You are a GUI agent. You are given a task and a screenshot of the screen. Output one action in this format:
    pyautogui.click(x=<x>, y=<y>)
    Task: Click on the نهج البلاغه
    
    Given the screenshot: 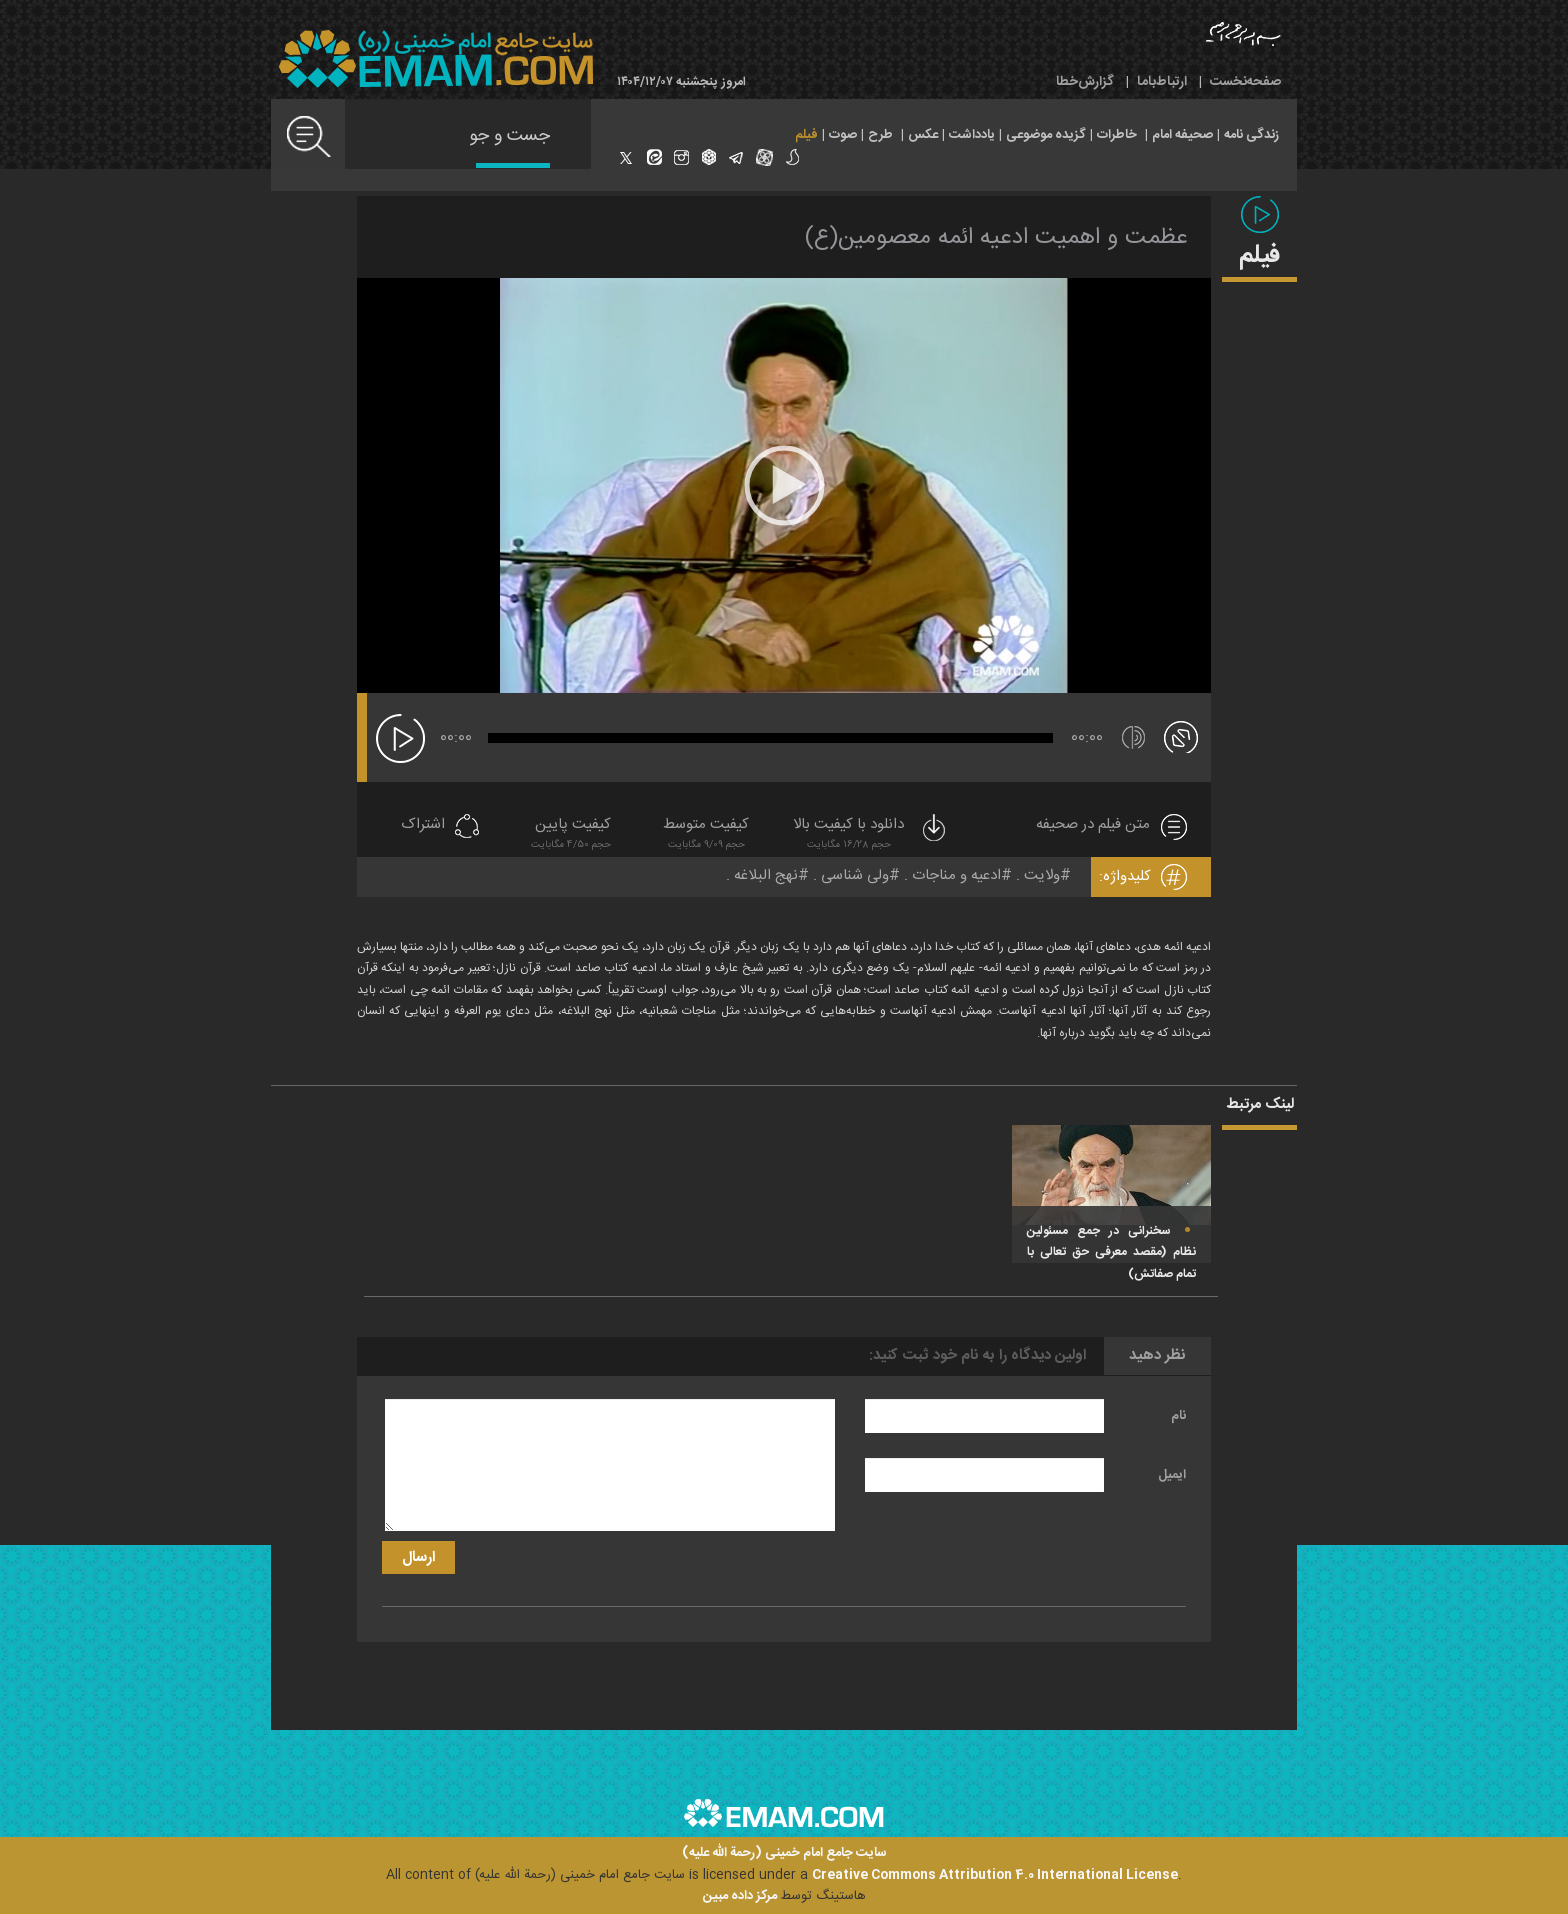 What is the action you would take?
    pyautogui.click(x=766, y=875)
    